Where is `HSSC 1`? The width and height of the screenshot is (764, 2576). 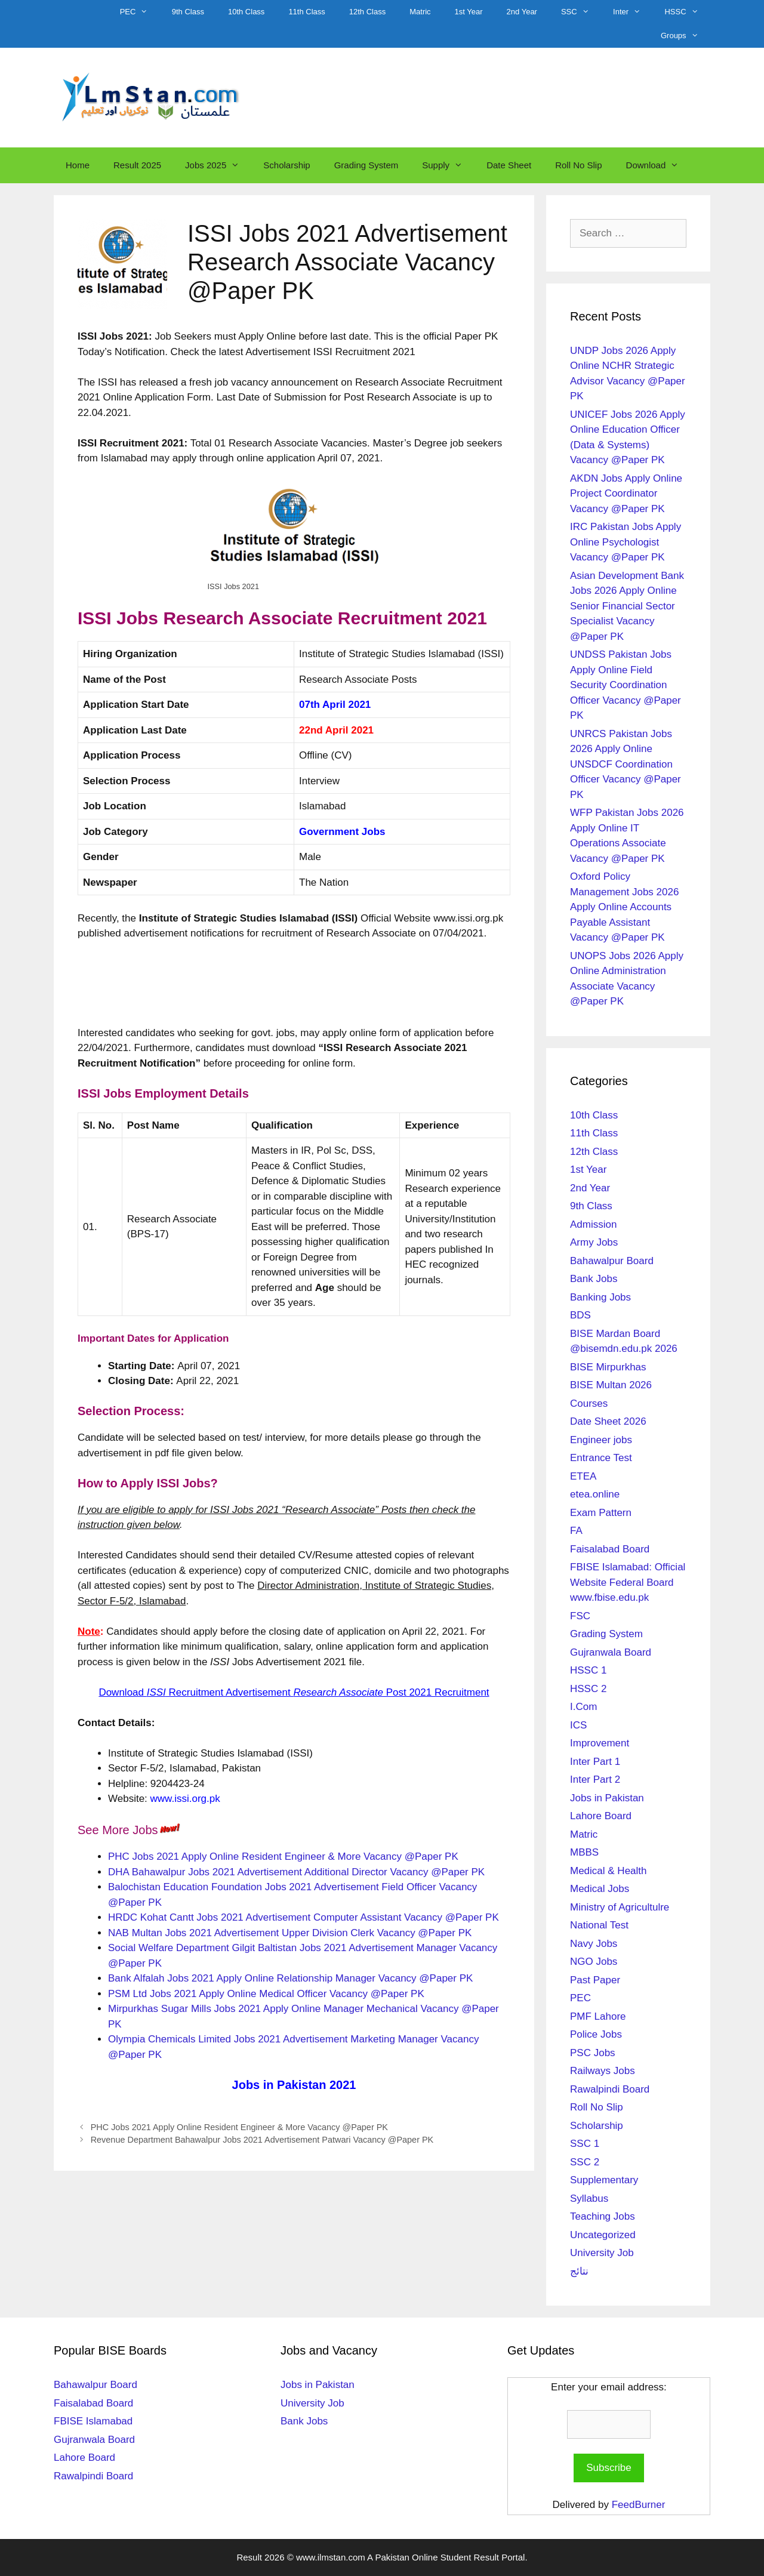 HSSC 1 is located at coordinates (588, 1670).